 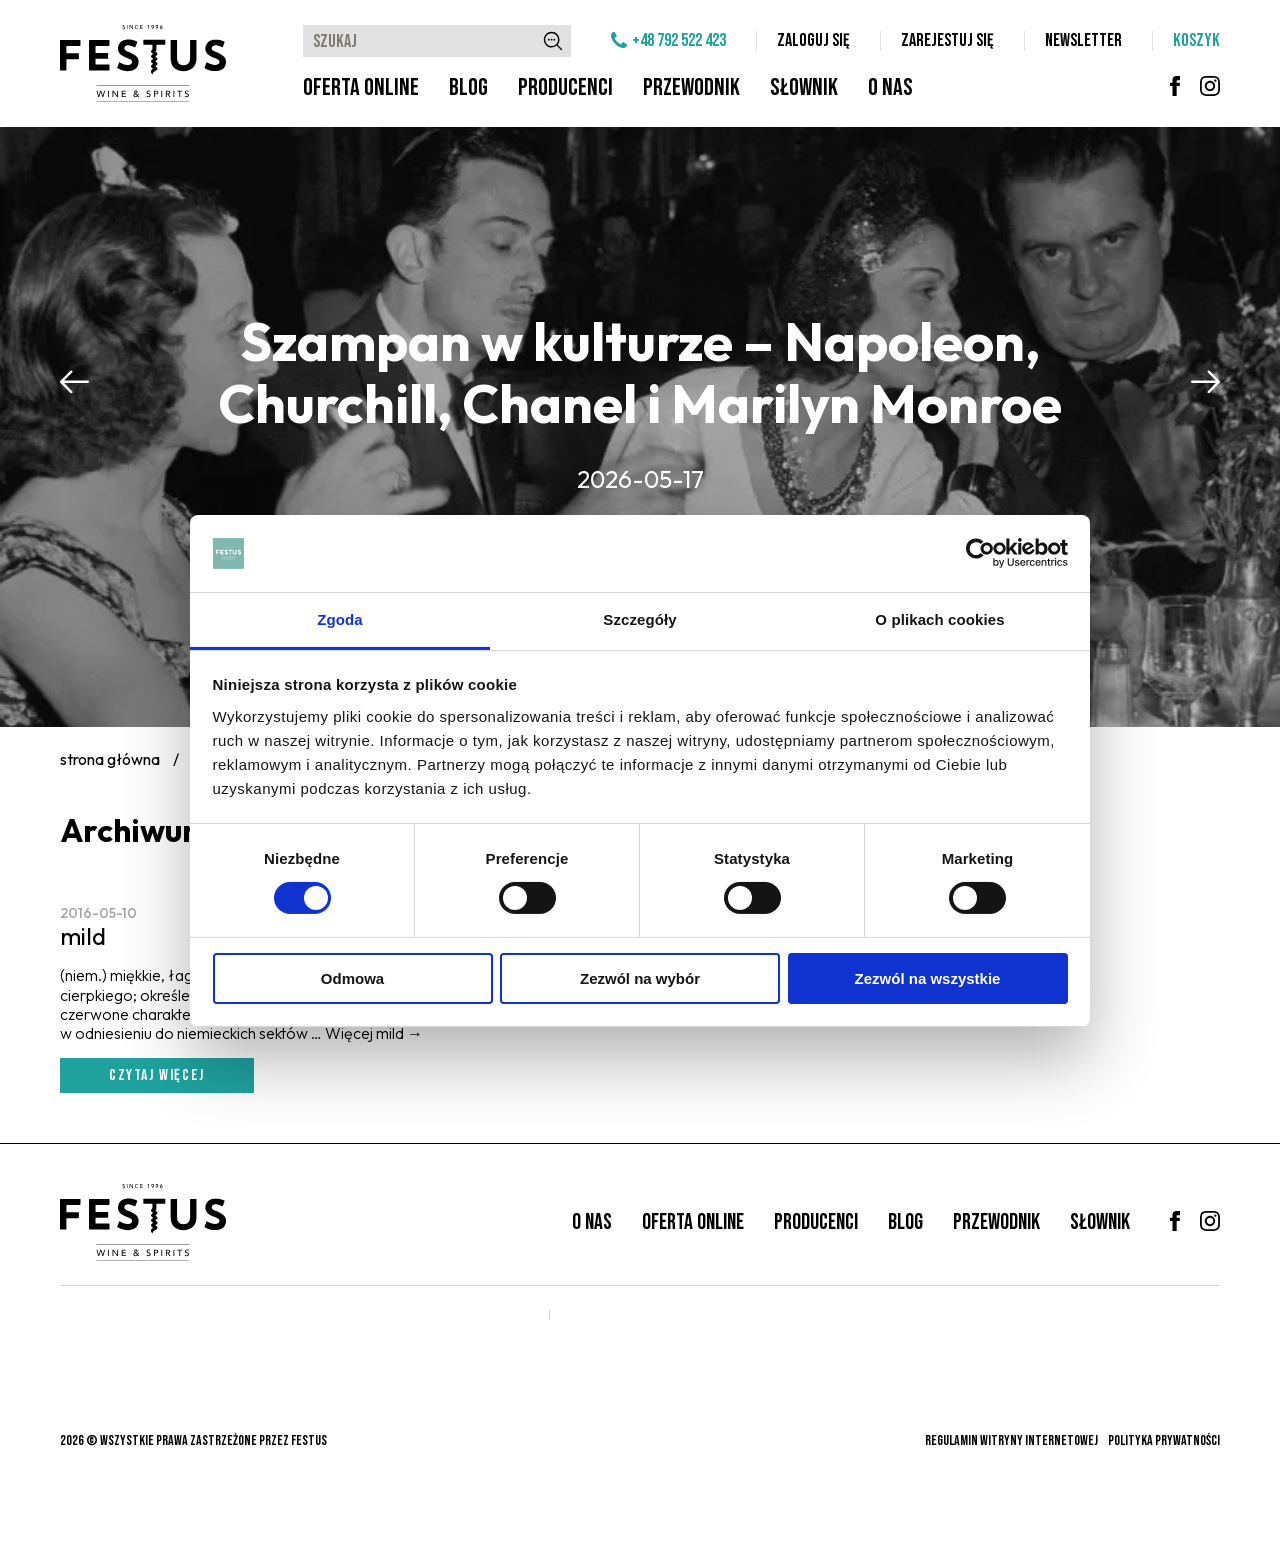 I want to click on Strona główna, so click(x=110, y=759).